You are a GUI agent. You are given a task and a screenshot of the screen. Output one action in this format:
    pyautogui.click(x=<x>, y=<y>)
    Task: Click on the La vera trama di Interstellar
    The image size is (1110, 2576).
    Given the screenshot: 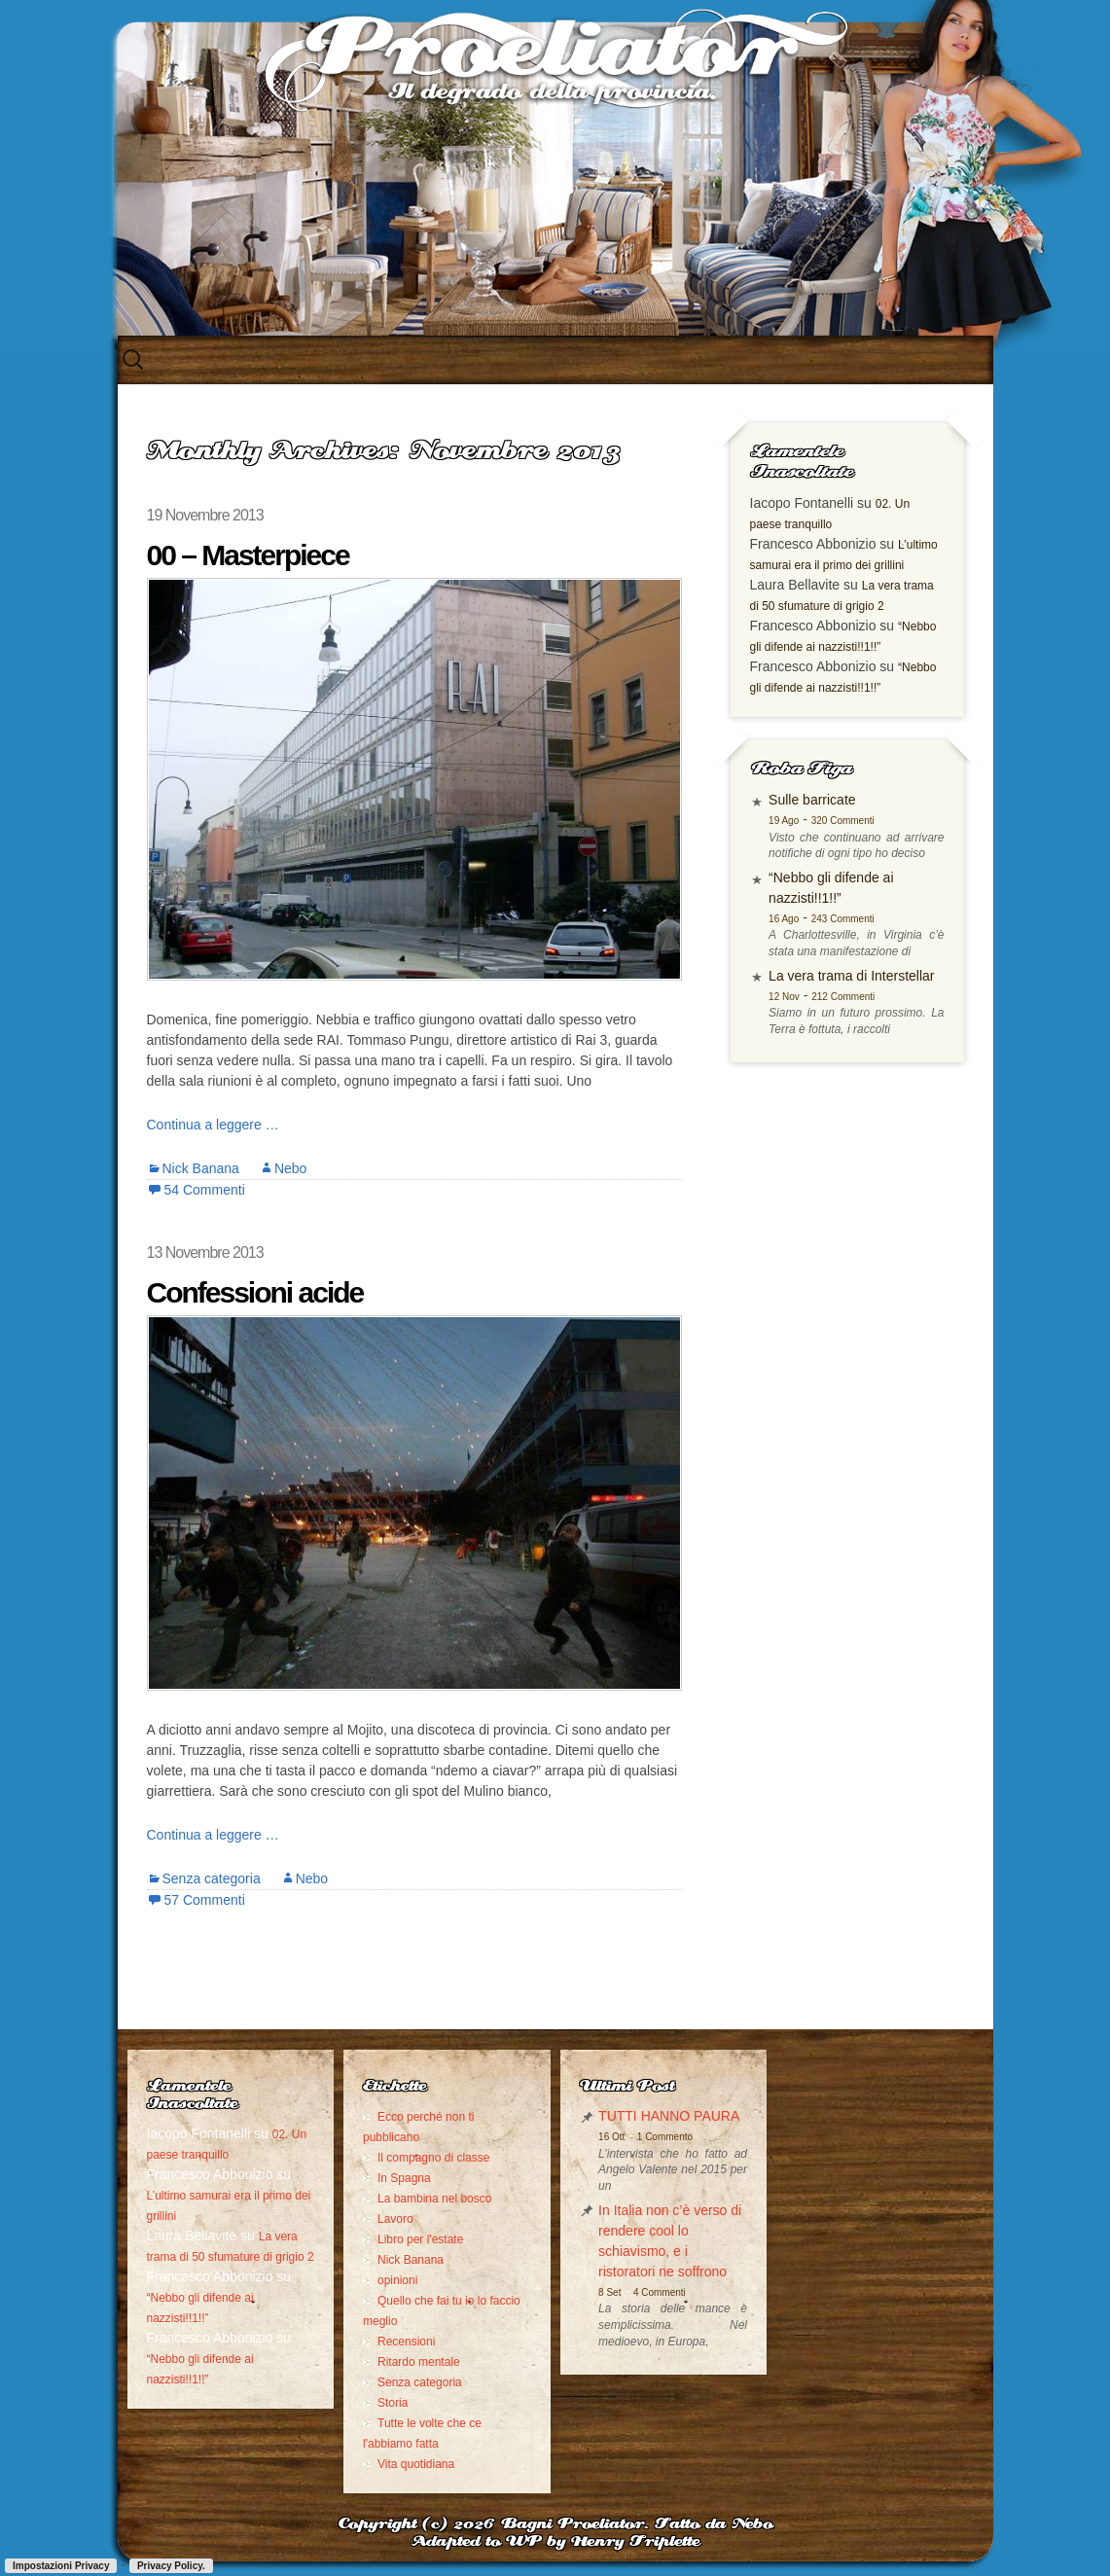 What is the action you would take?
    pyautogui.click(x=851, y=976)
    